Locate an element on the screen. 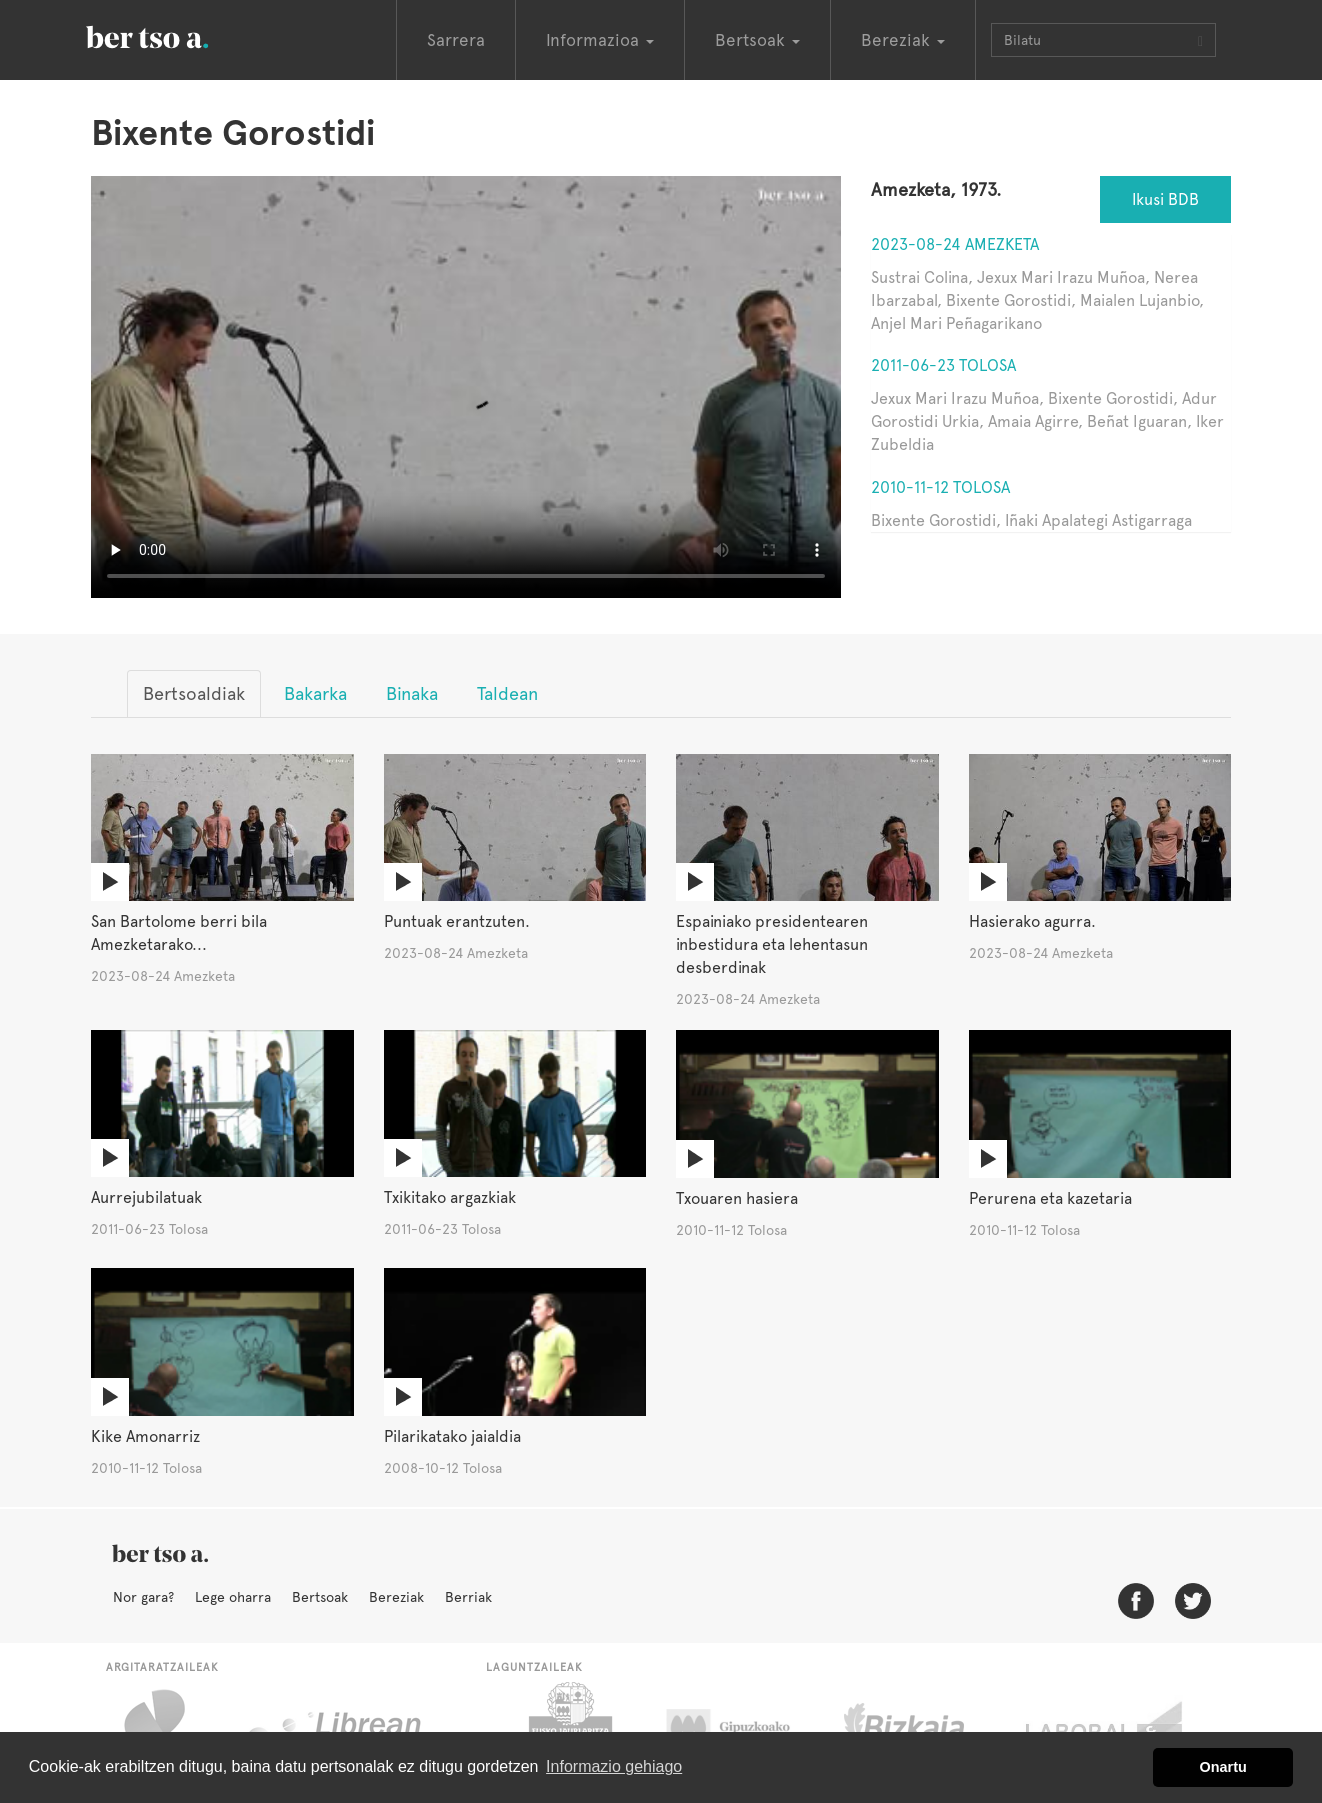  Nabigatzaile honetan ezin duzu bideo hau ikusi is located at coordinates (466, 387).